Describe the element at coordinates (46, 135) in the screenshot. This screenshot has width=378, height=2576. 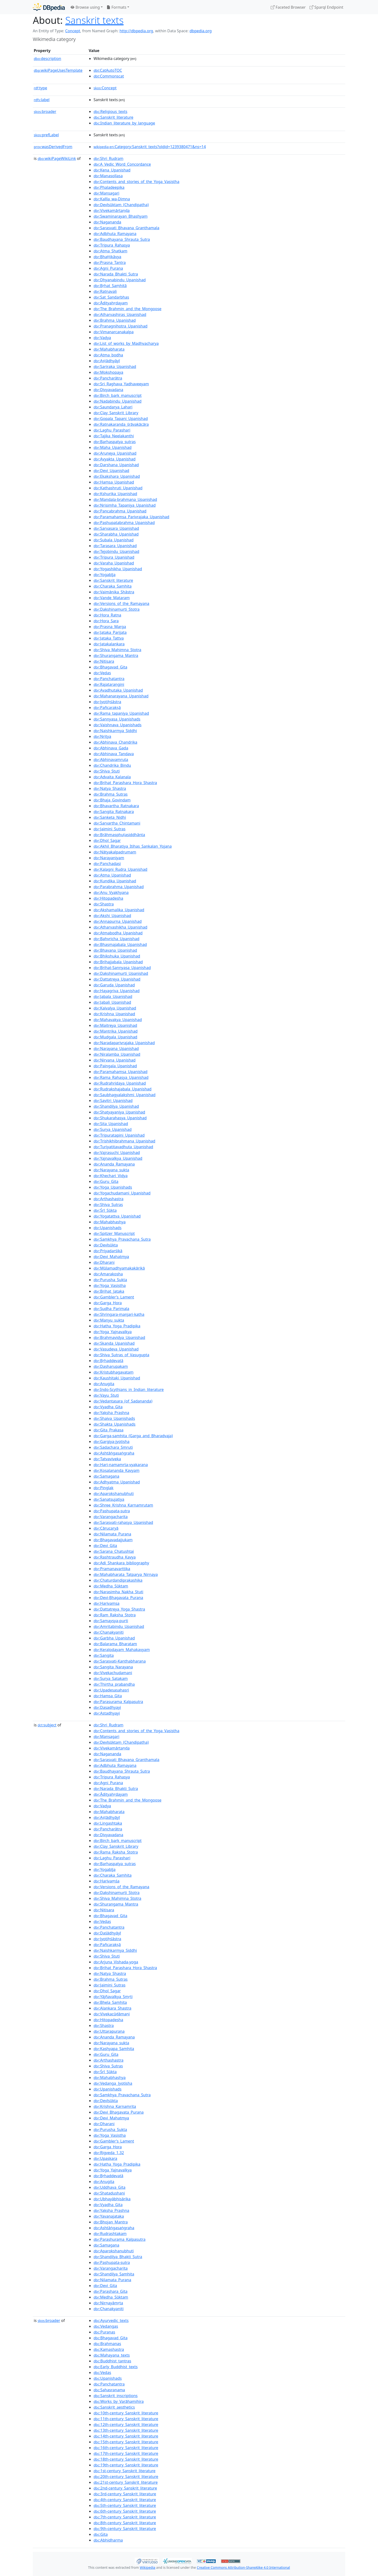
I see `prefLabel` at that location.